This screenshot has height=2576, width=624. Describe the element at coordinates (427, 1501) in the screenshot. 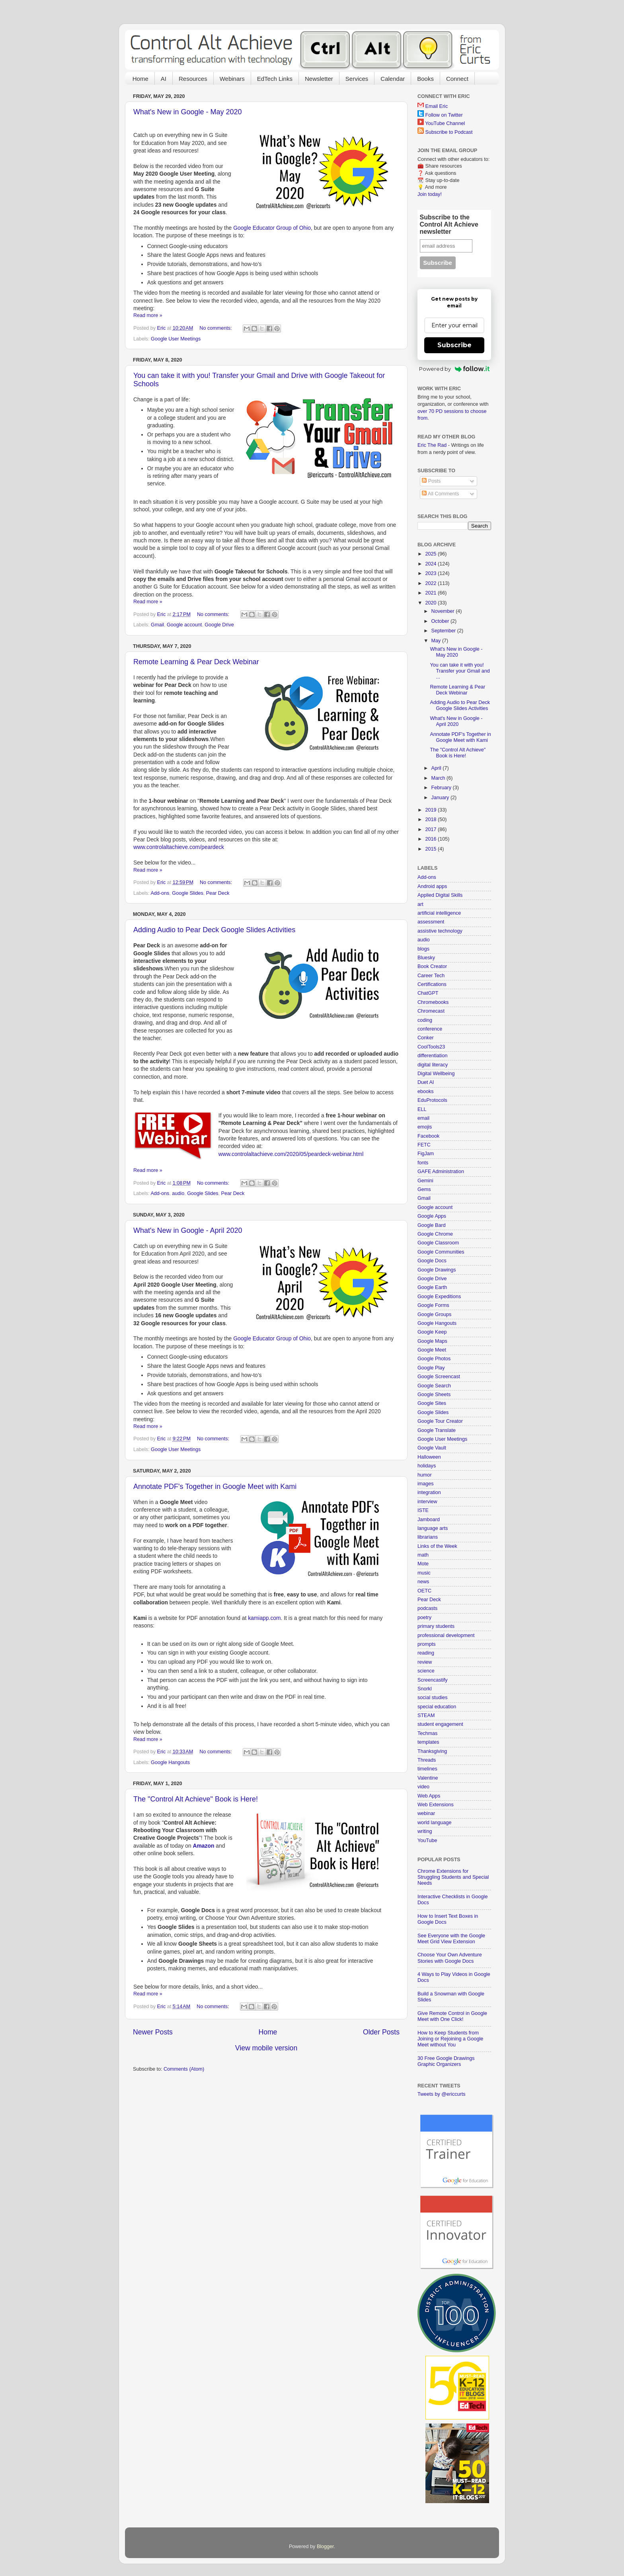

I see `interview` at that location.